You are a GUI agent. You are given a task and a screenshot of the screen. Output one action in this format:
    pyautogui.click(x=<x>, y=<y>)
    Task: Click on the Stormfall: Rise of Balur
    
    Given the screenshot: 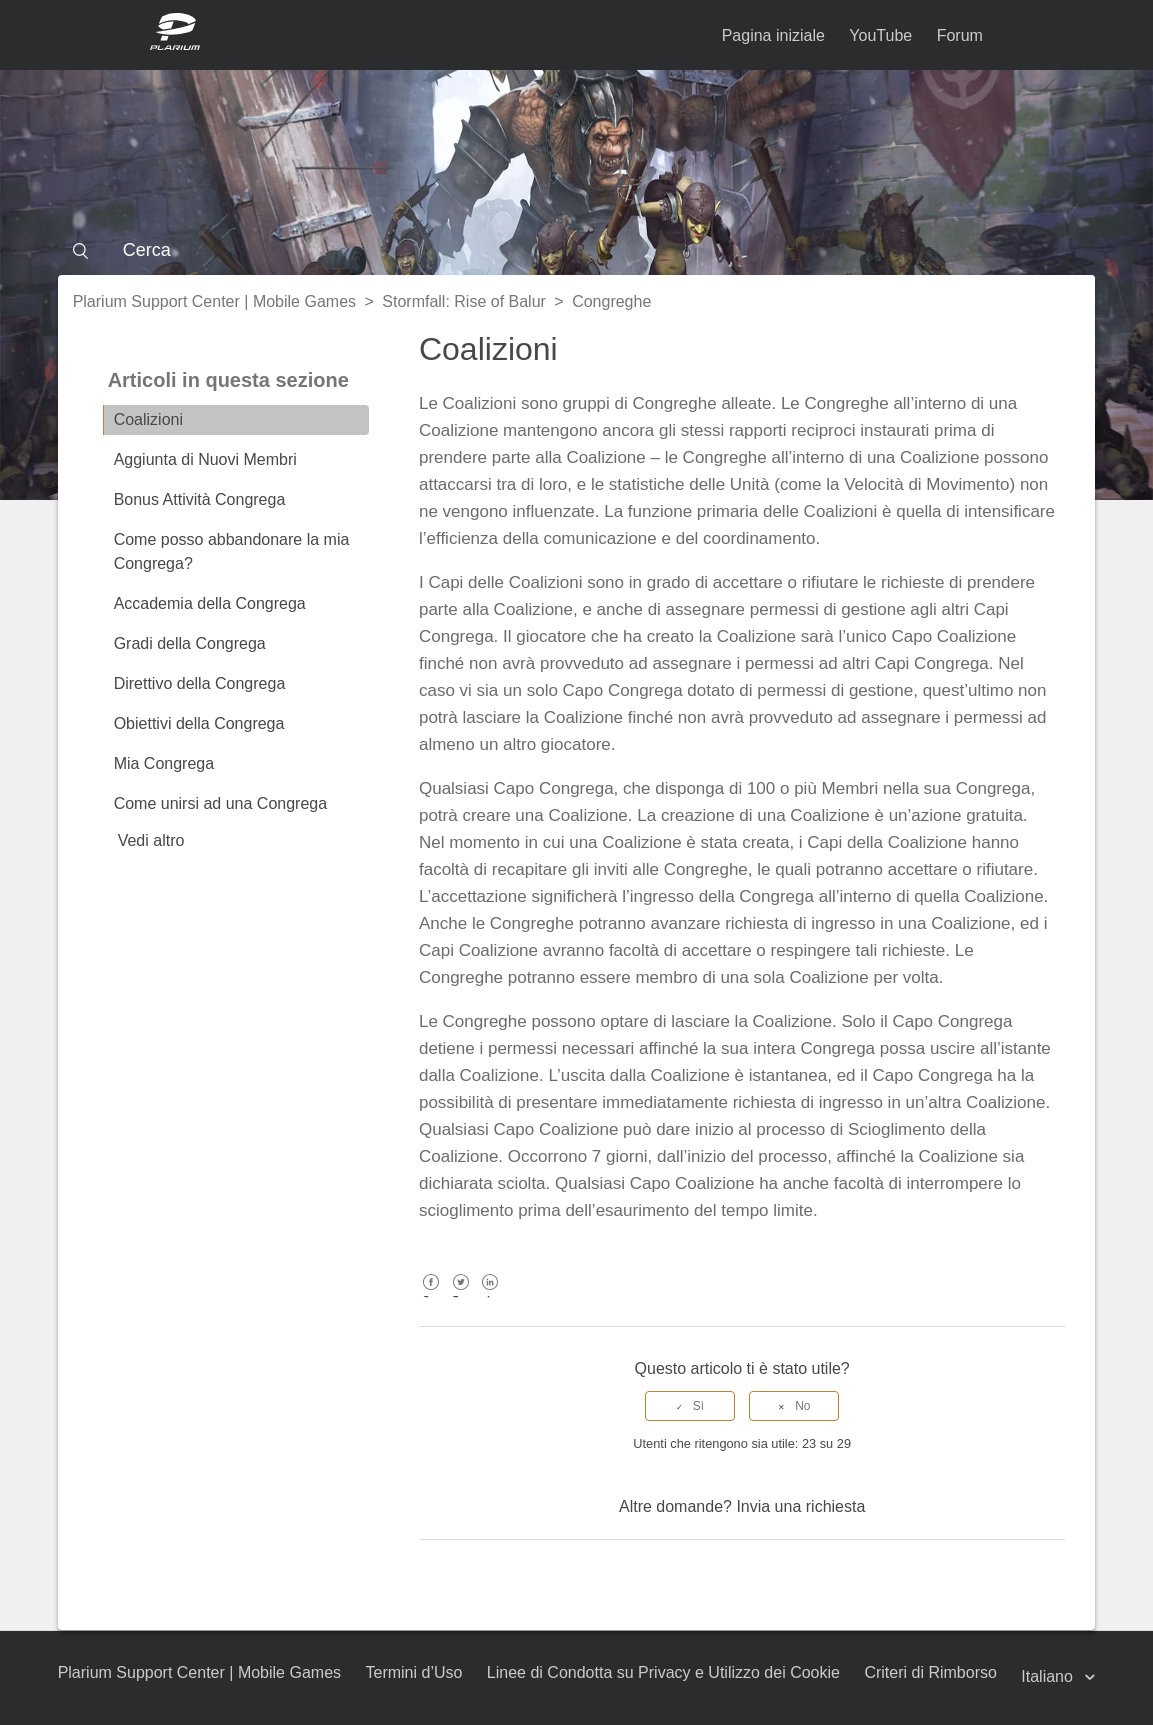 What is the action you would take?
    pyautogui.click(x=464, y=301)
    